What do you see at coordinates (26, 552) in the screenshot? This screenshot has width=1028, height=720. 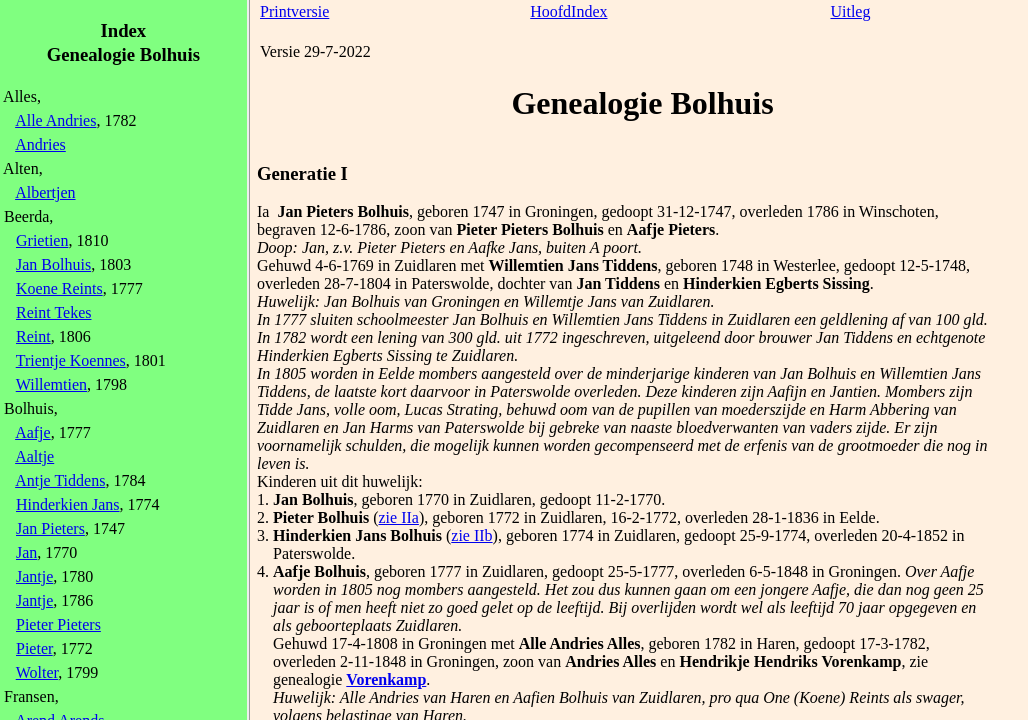 I see `Jan` at bounding box center [26, 552].